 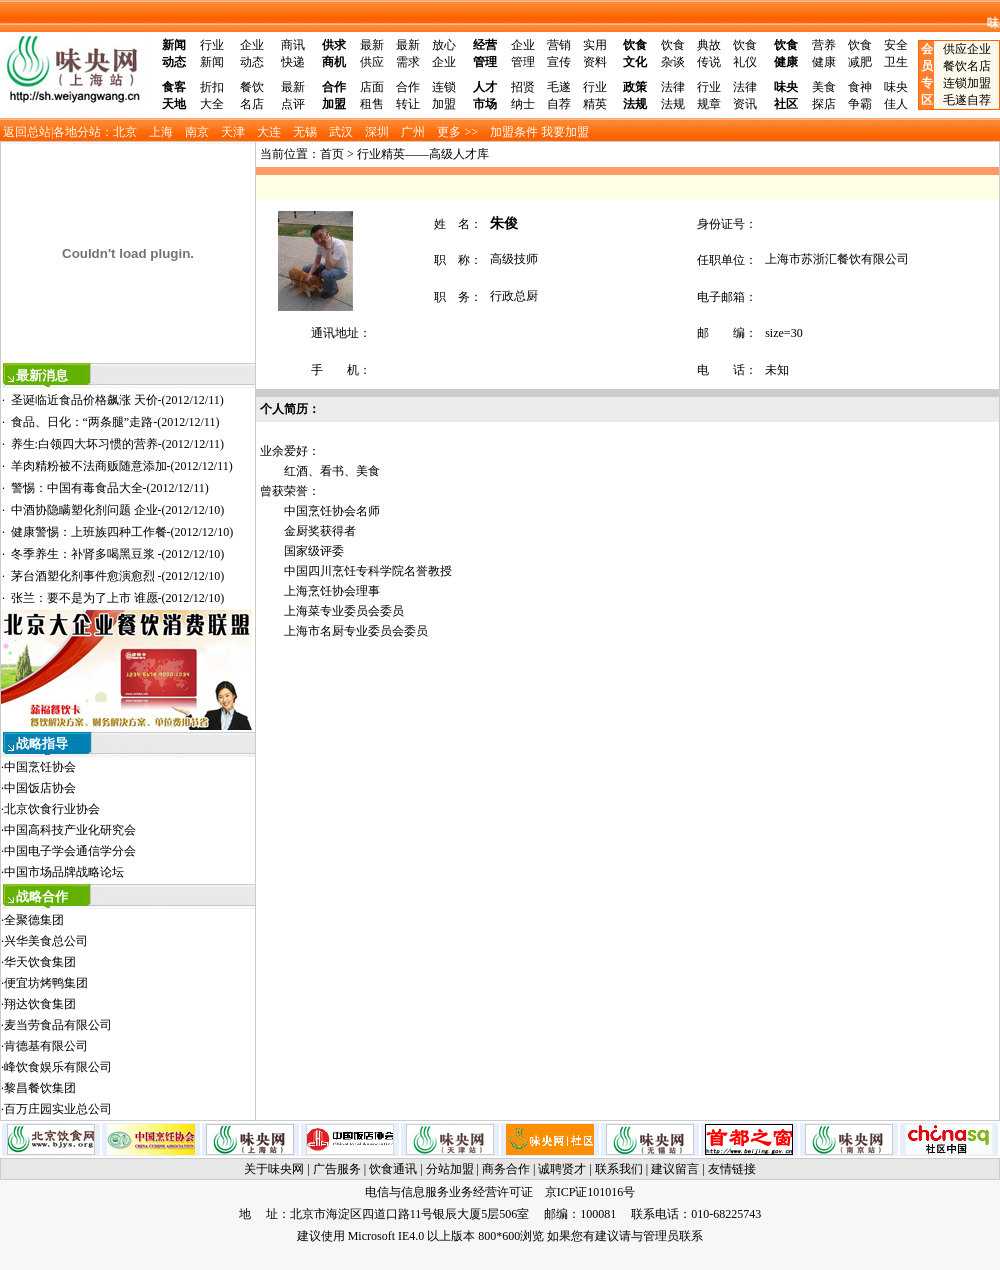 I want to click on 分站加盟, so click(x=450, y=1169).